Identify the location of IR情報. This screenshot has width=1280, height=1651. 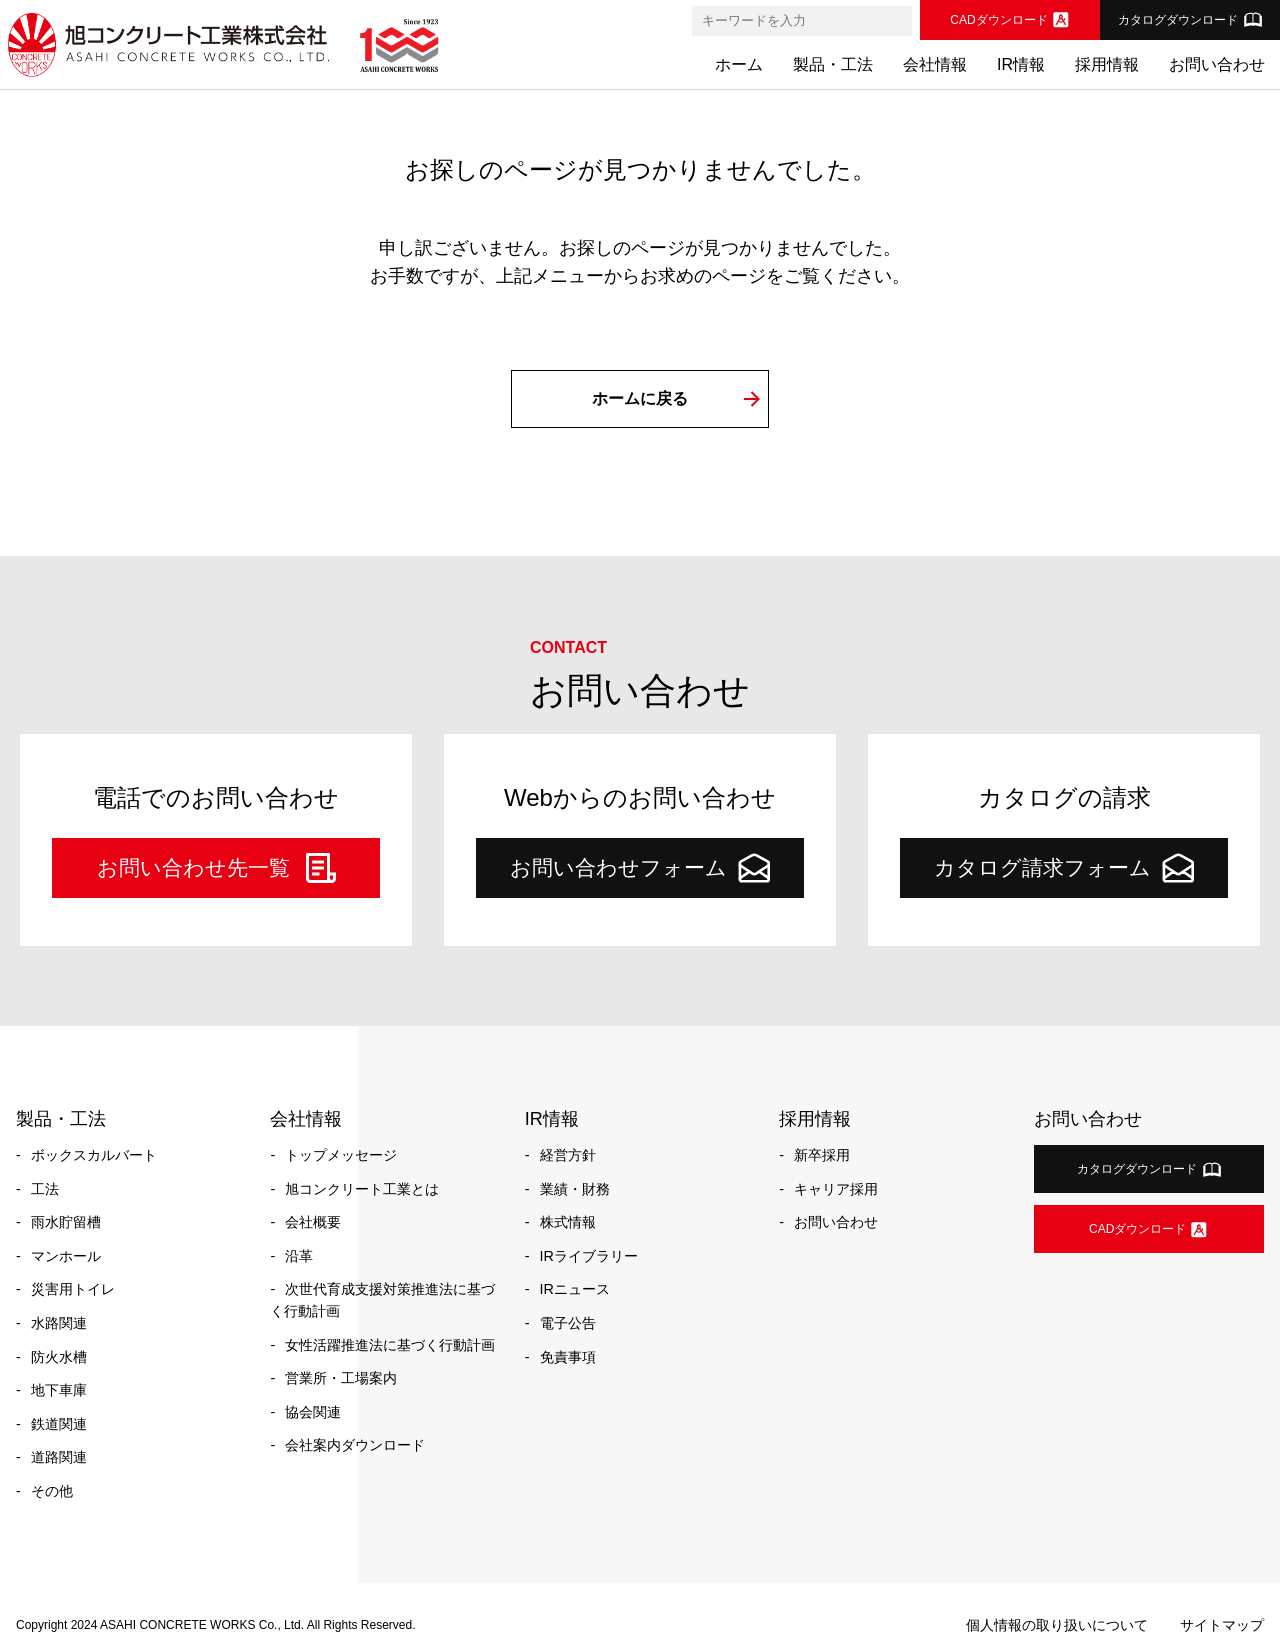
(1021, 64).